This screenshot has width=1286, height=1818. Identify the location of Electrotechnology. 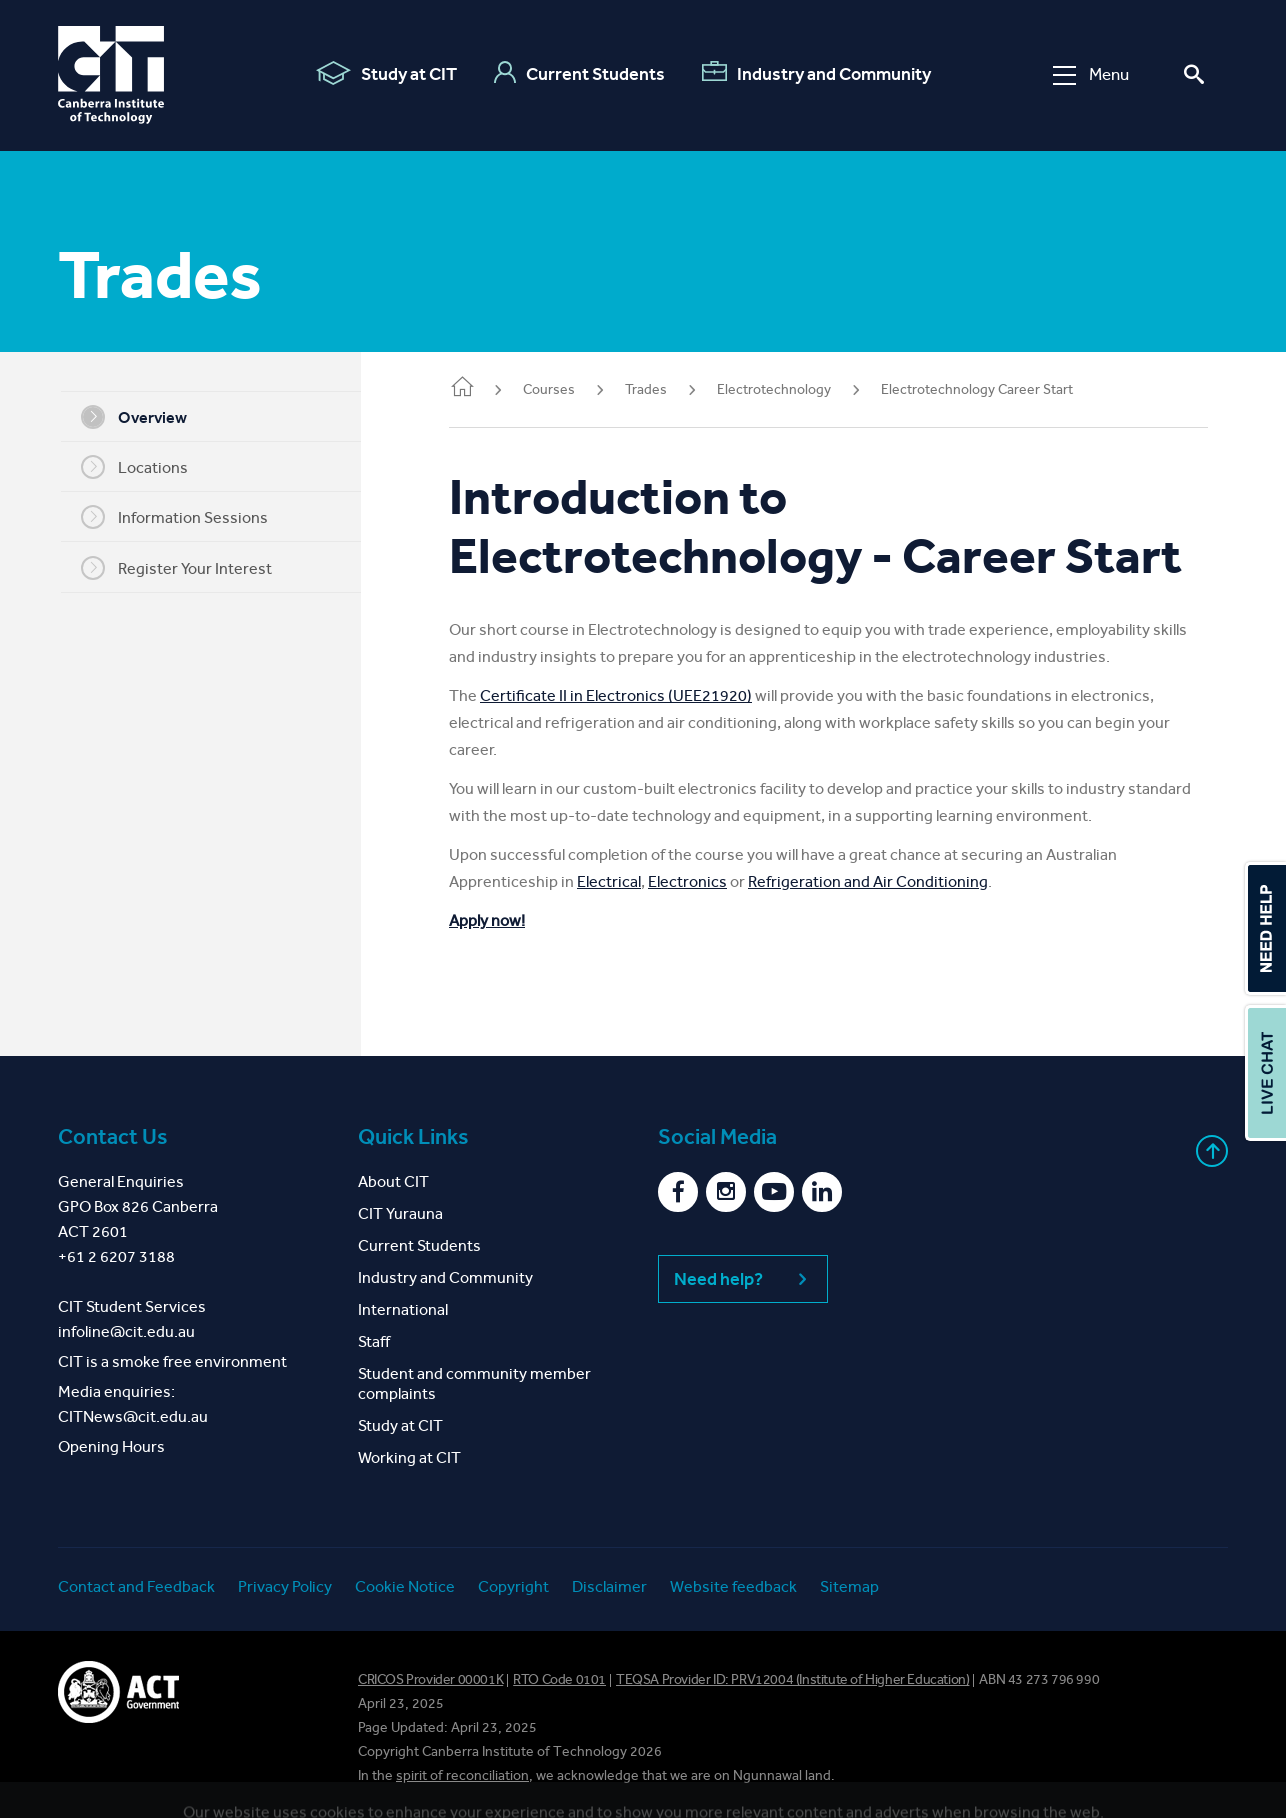
(798, 389).